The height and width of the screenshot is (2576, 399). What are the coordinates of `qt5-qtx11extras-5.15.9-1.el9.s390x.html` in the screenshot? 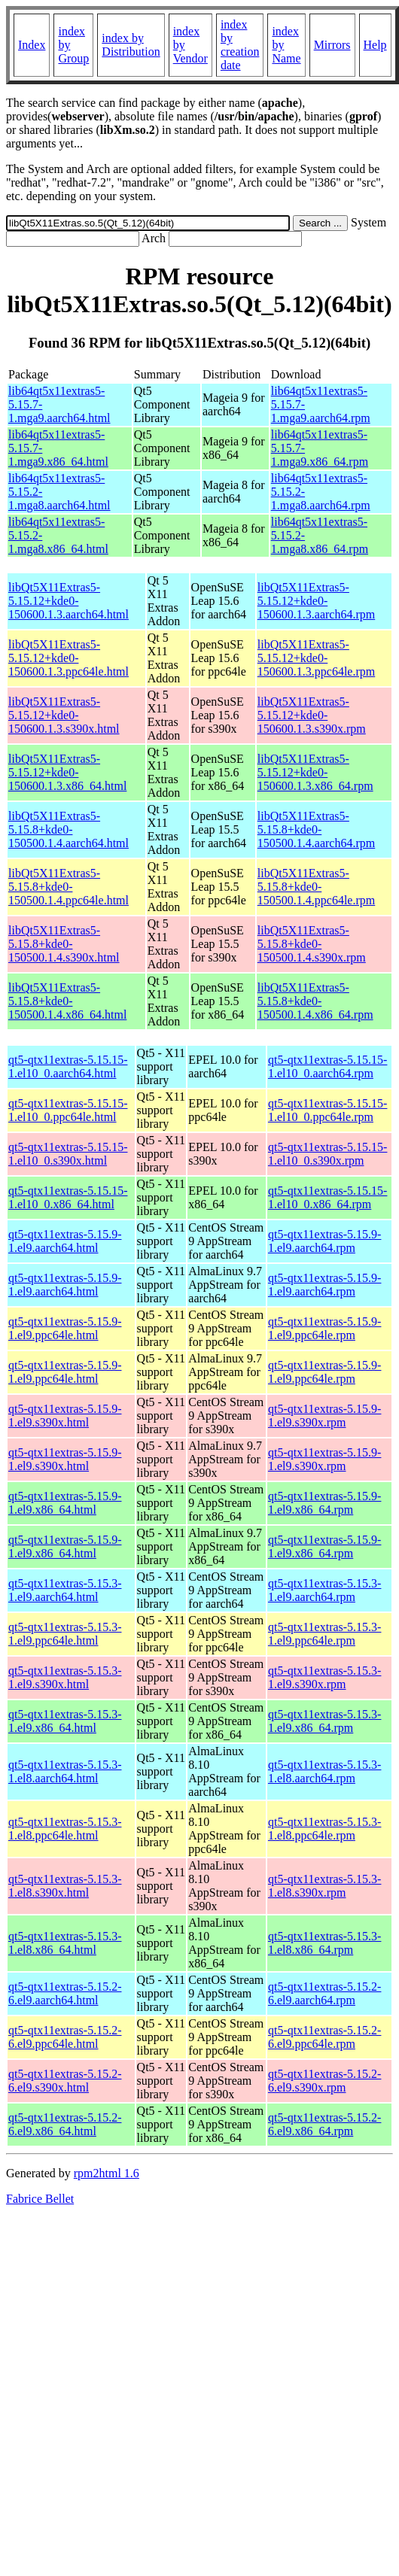 It's located at (64, 1415).